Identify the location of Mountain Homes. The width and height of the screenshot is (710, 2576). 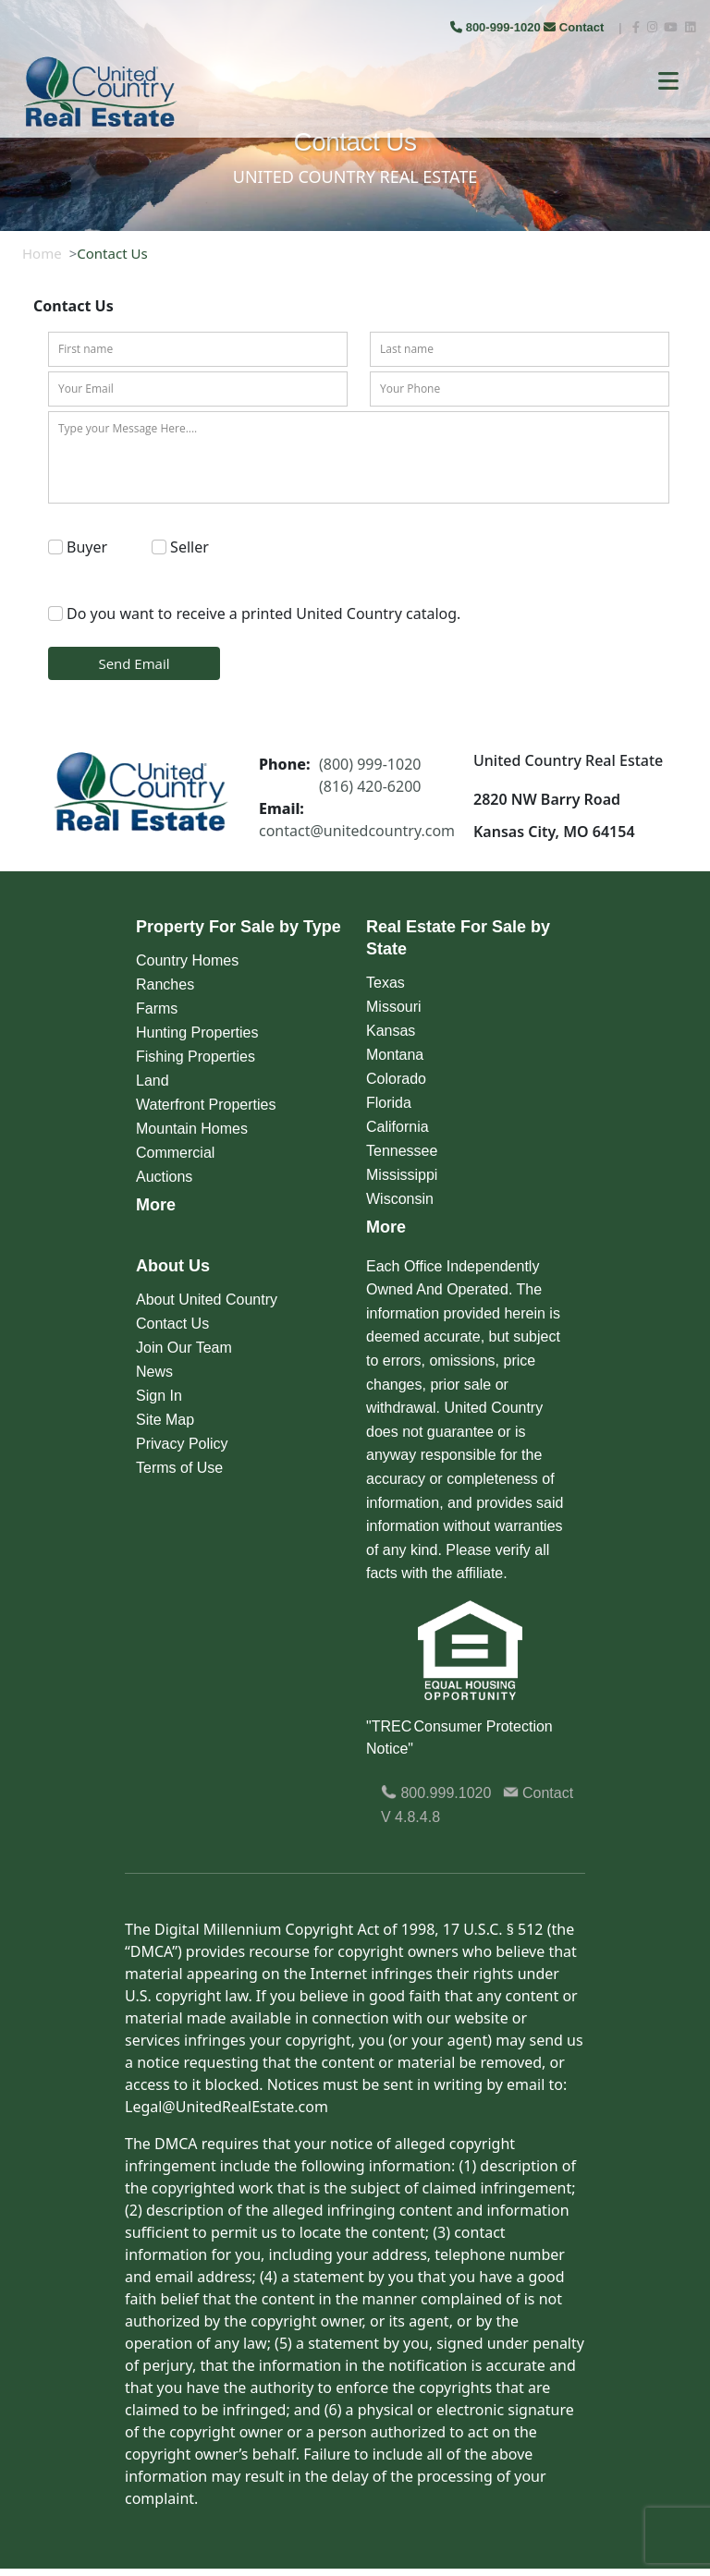
(192, 1128).